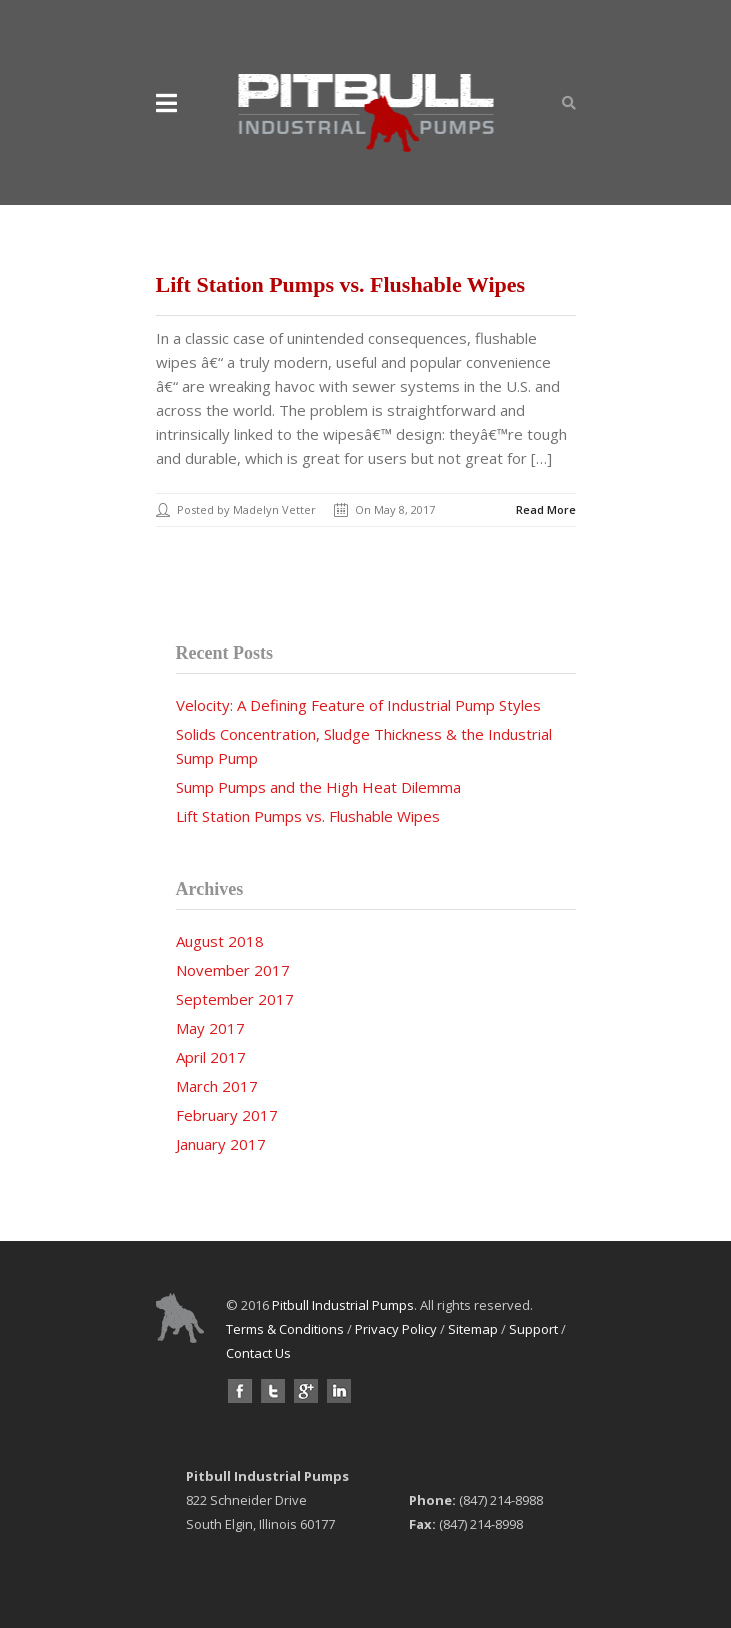  I want to click on April 2017, so click(211, 1057).